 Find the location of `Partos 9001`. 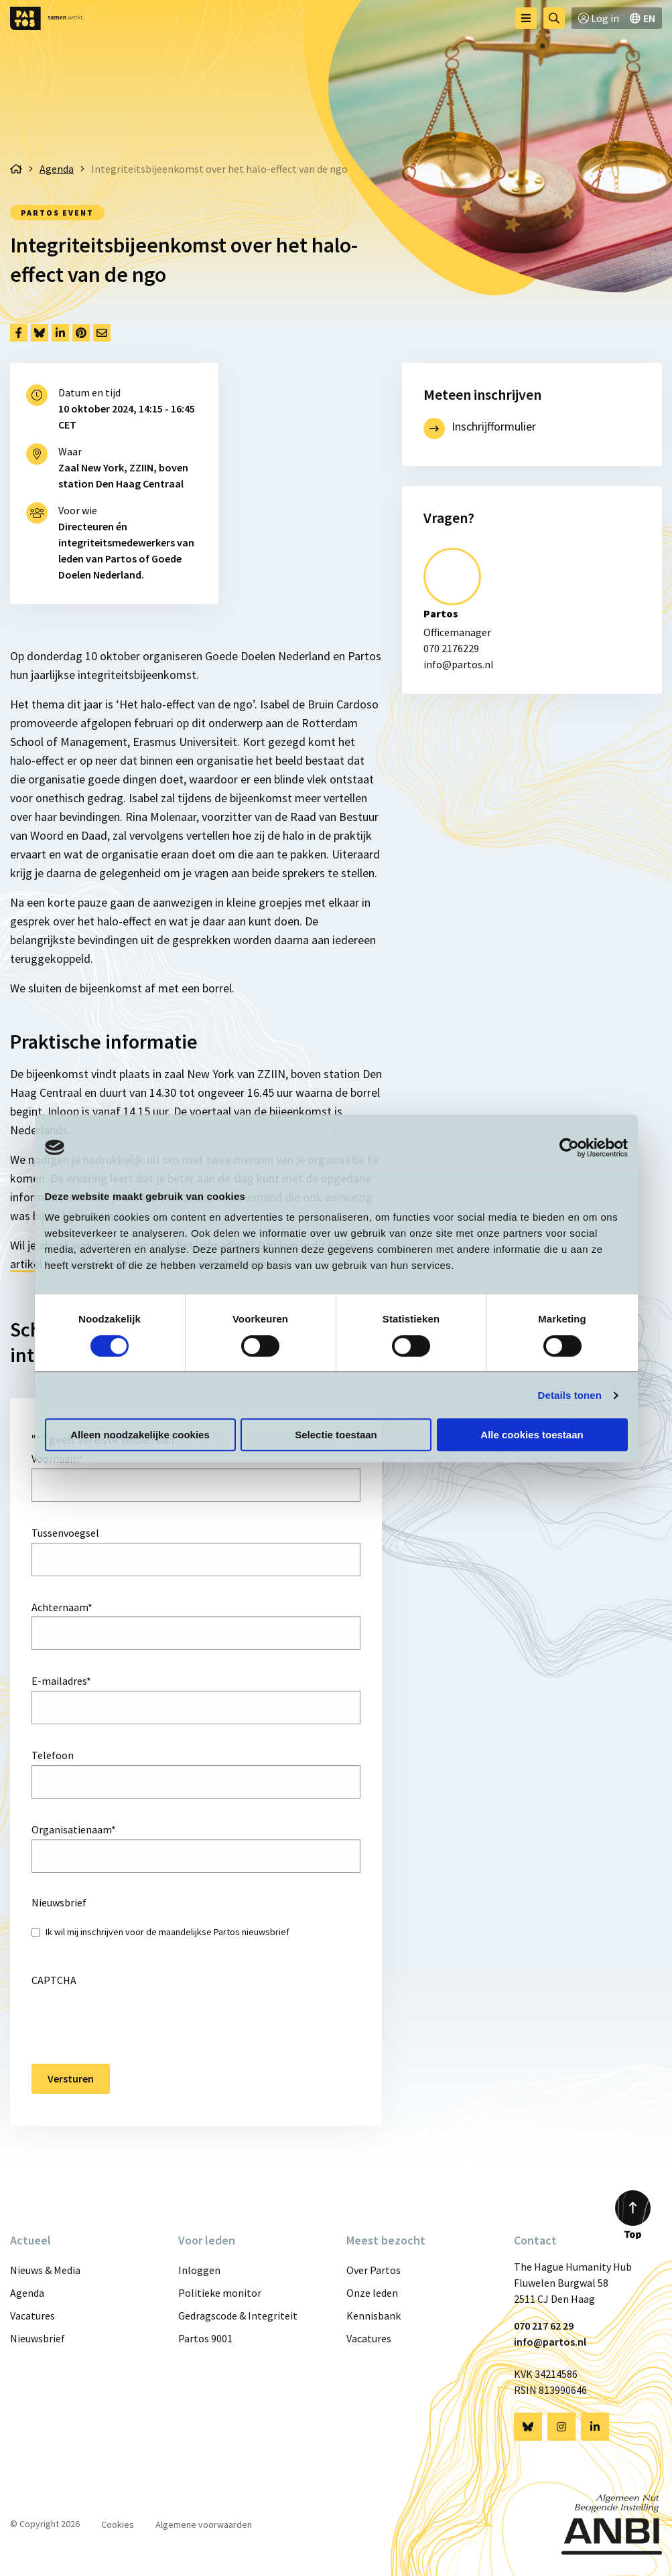

Partos 9001 is located at coordinates (205, 2338).